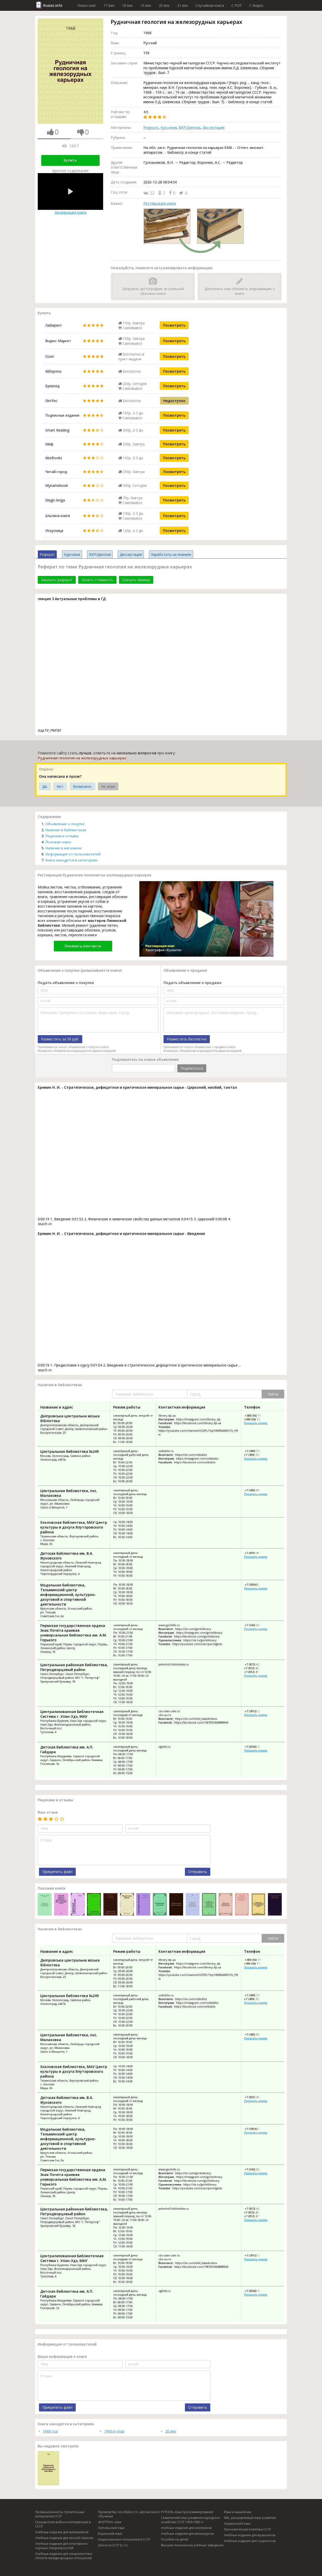 Image resolution: width=322 pixels, height=2576 pixels. Describe the element at coordinates (171, 554) in the screenshot. I see `Заработать на знаниях` at that location.